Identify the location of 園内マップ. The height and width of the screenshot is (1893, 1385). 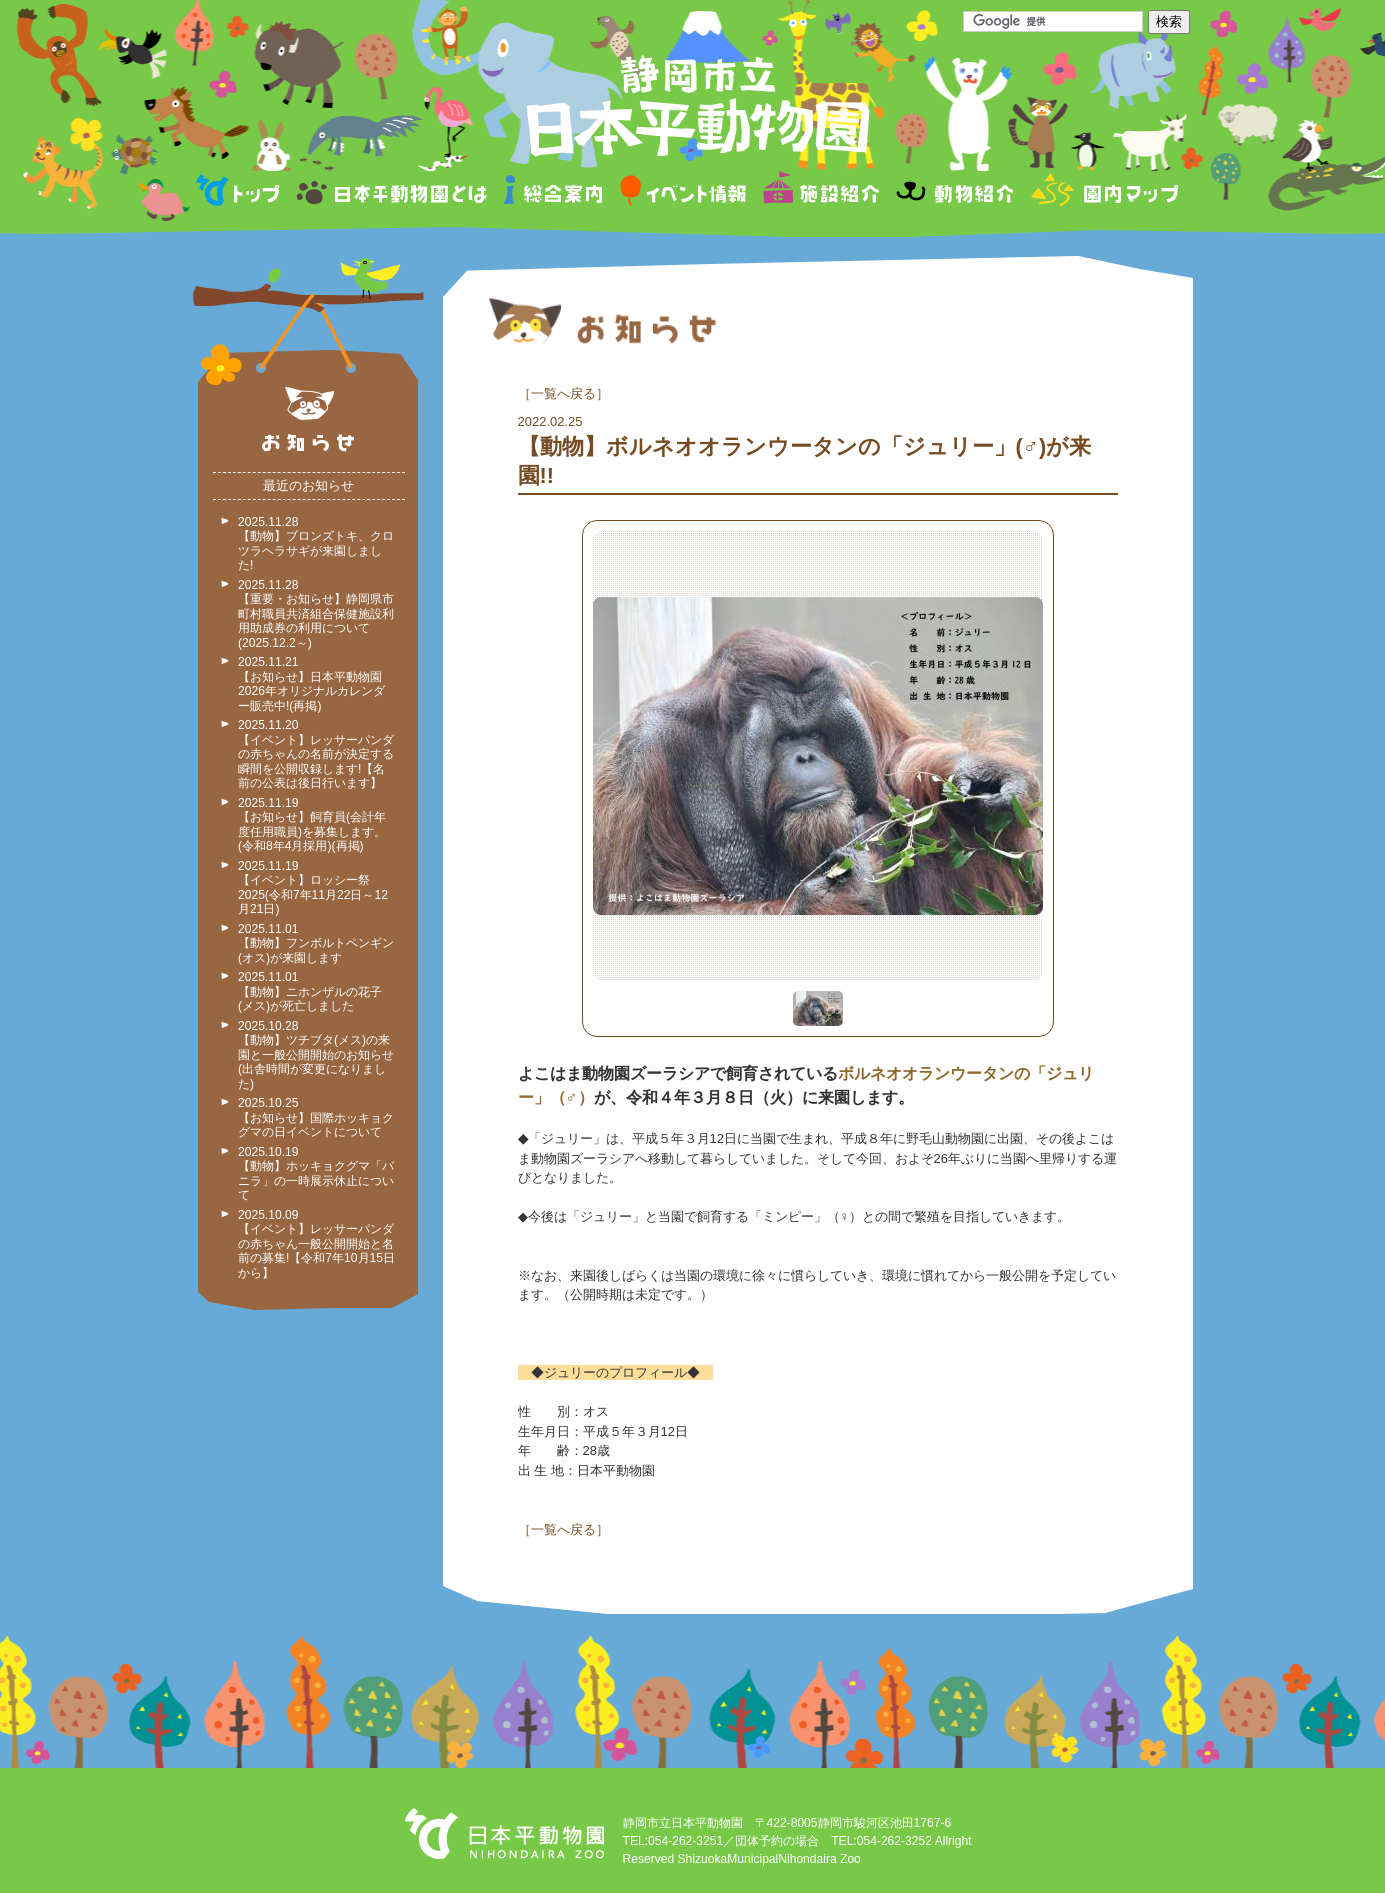
(1102, 193).